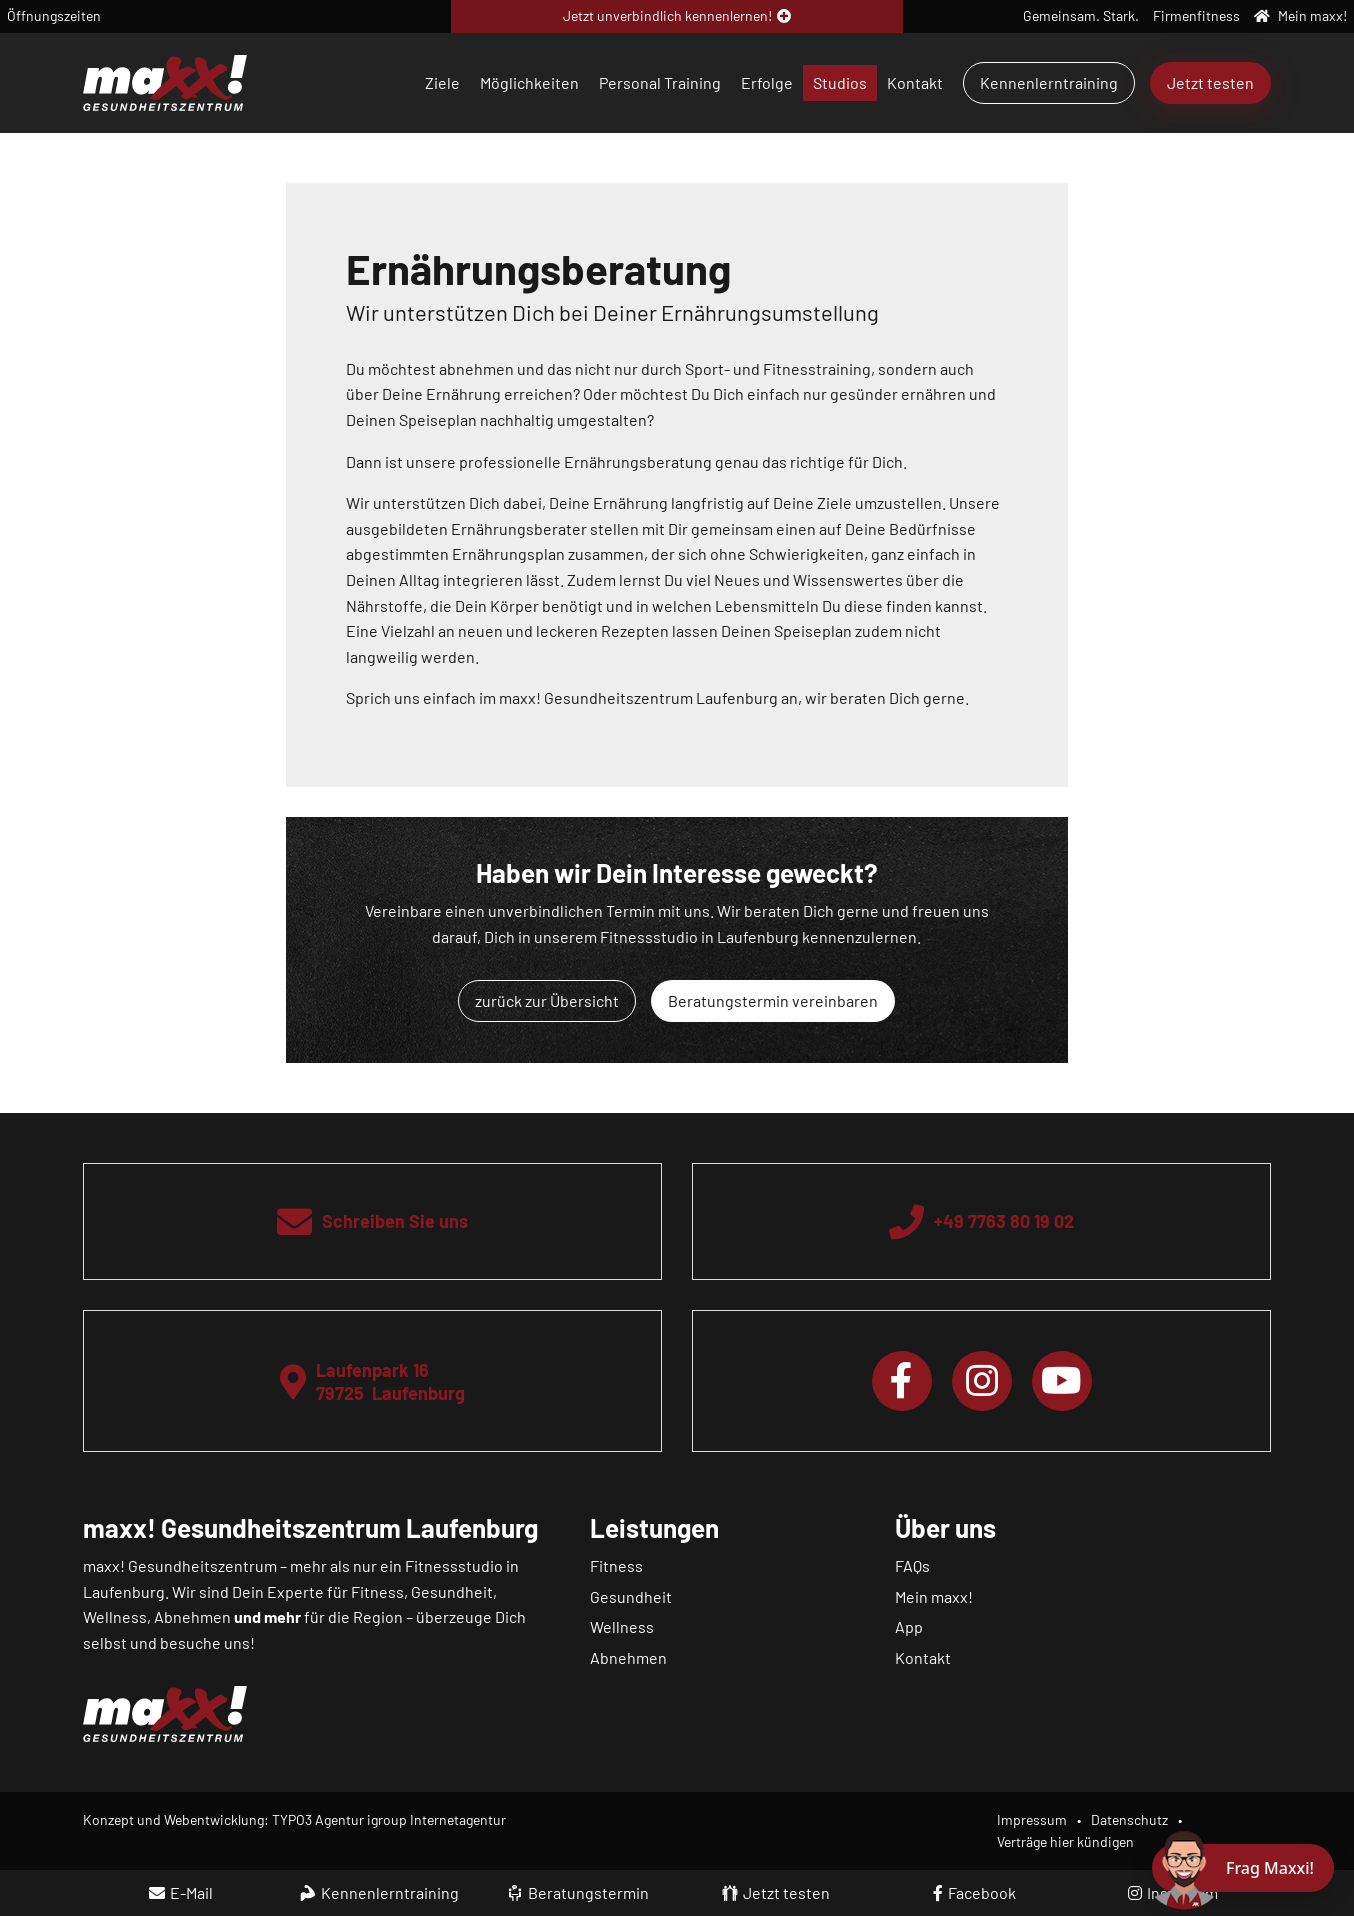 The width and height of the screenshot is (1354, 1916). Describe the element at coordinates (616, 1565) in the screenshot. I see `Fitness` at that location.